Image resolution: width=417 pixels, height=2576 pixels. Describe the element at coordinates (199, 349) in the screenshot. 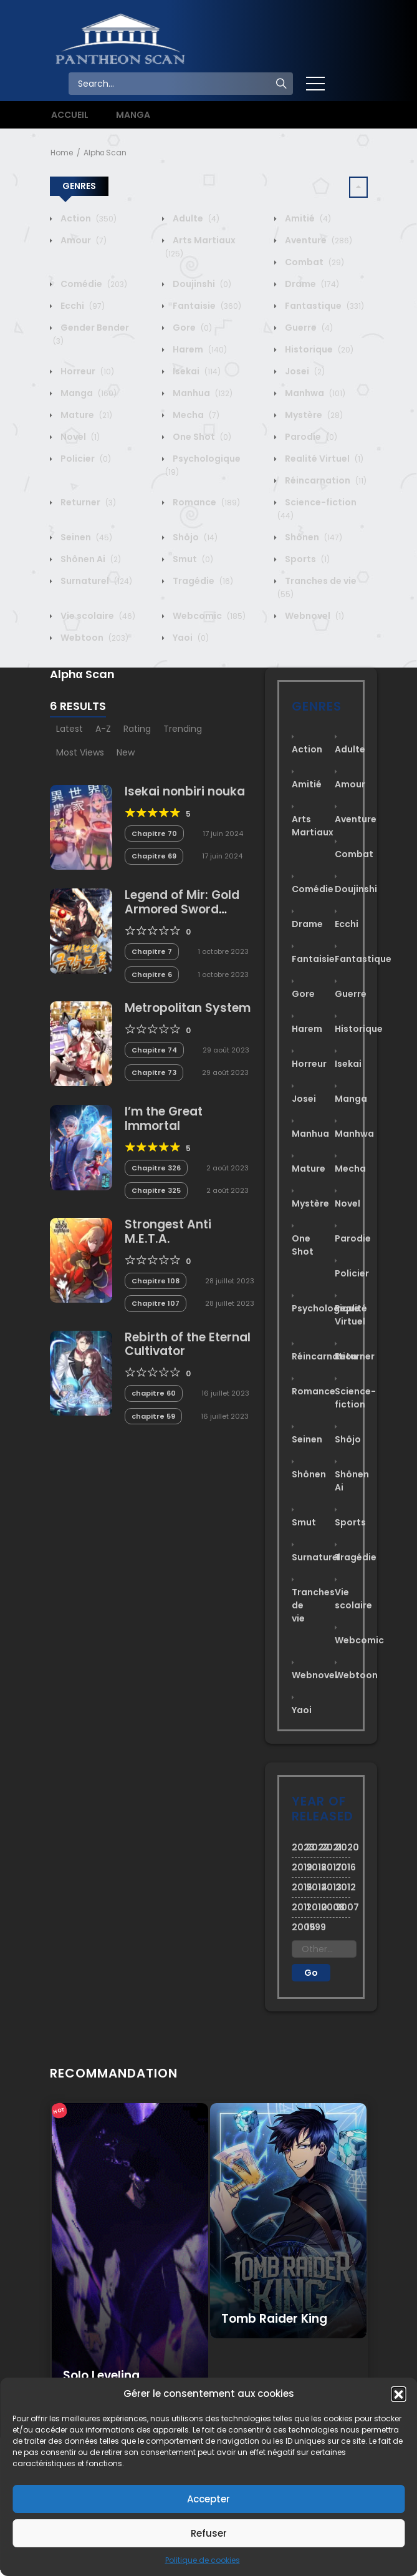

I see `Harem` at that location.